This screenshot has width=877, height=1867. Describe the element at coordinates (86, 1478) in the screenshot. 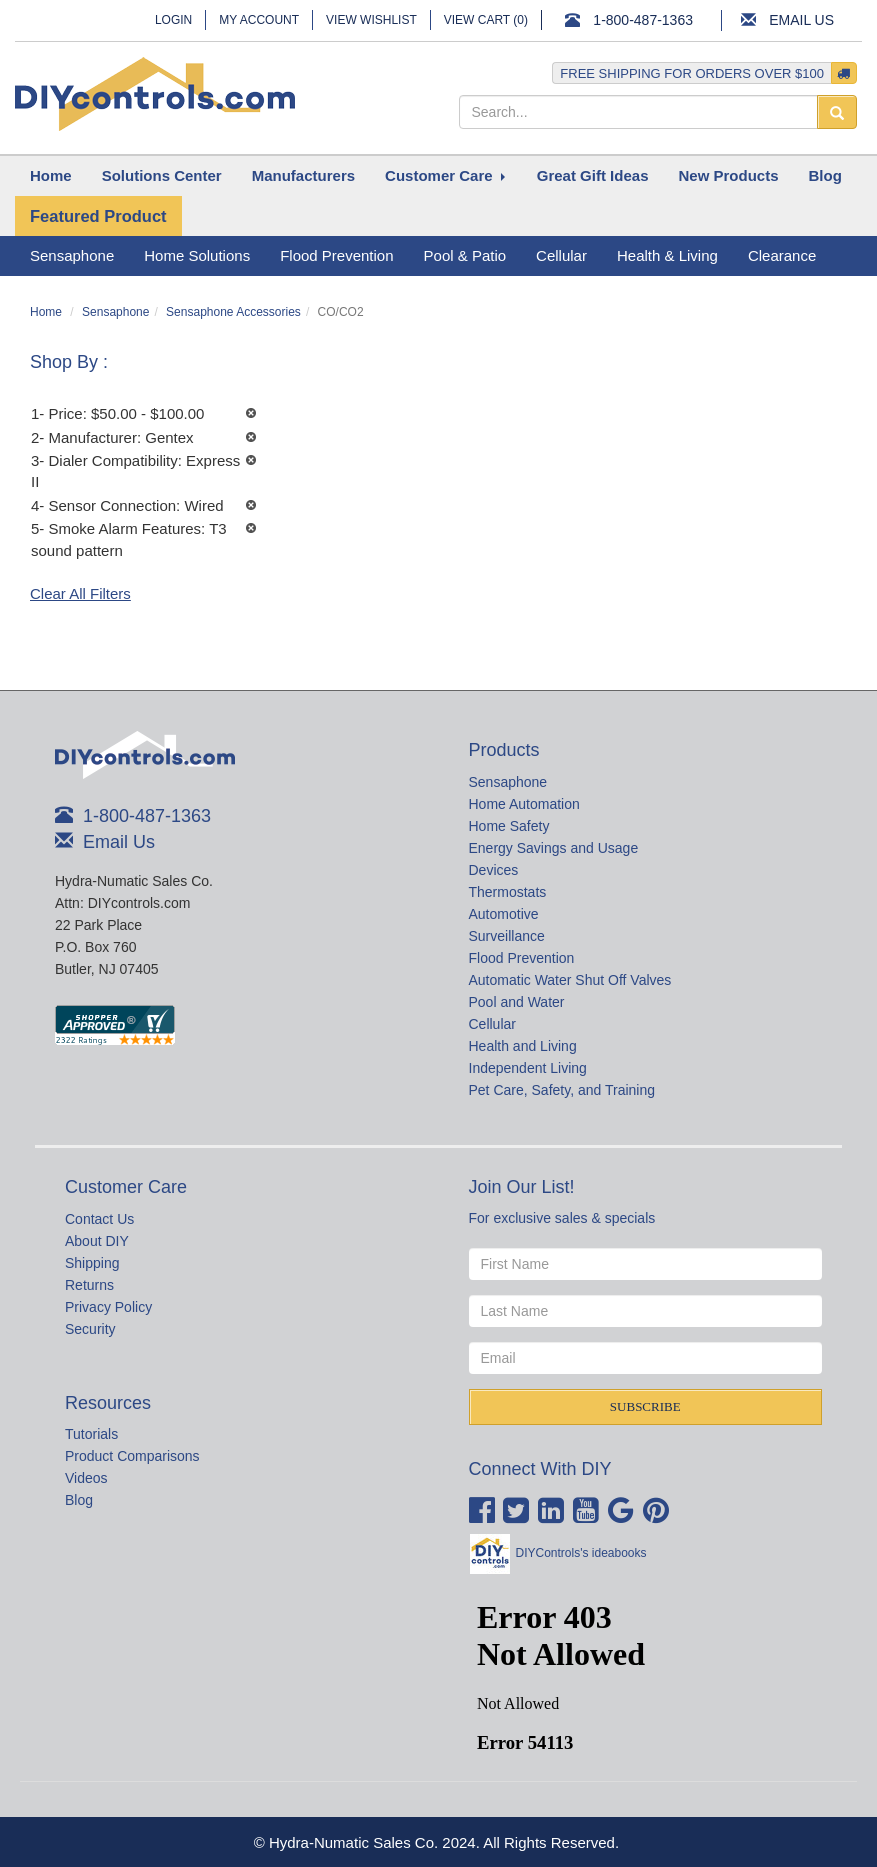

I see `Videos` at that location.